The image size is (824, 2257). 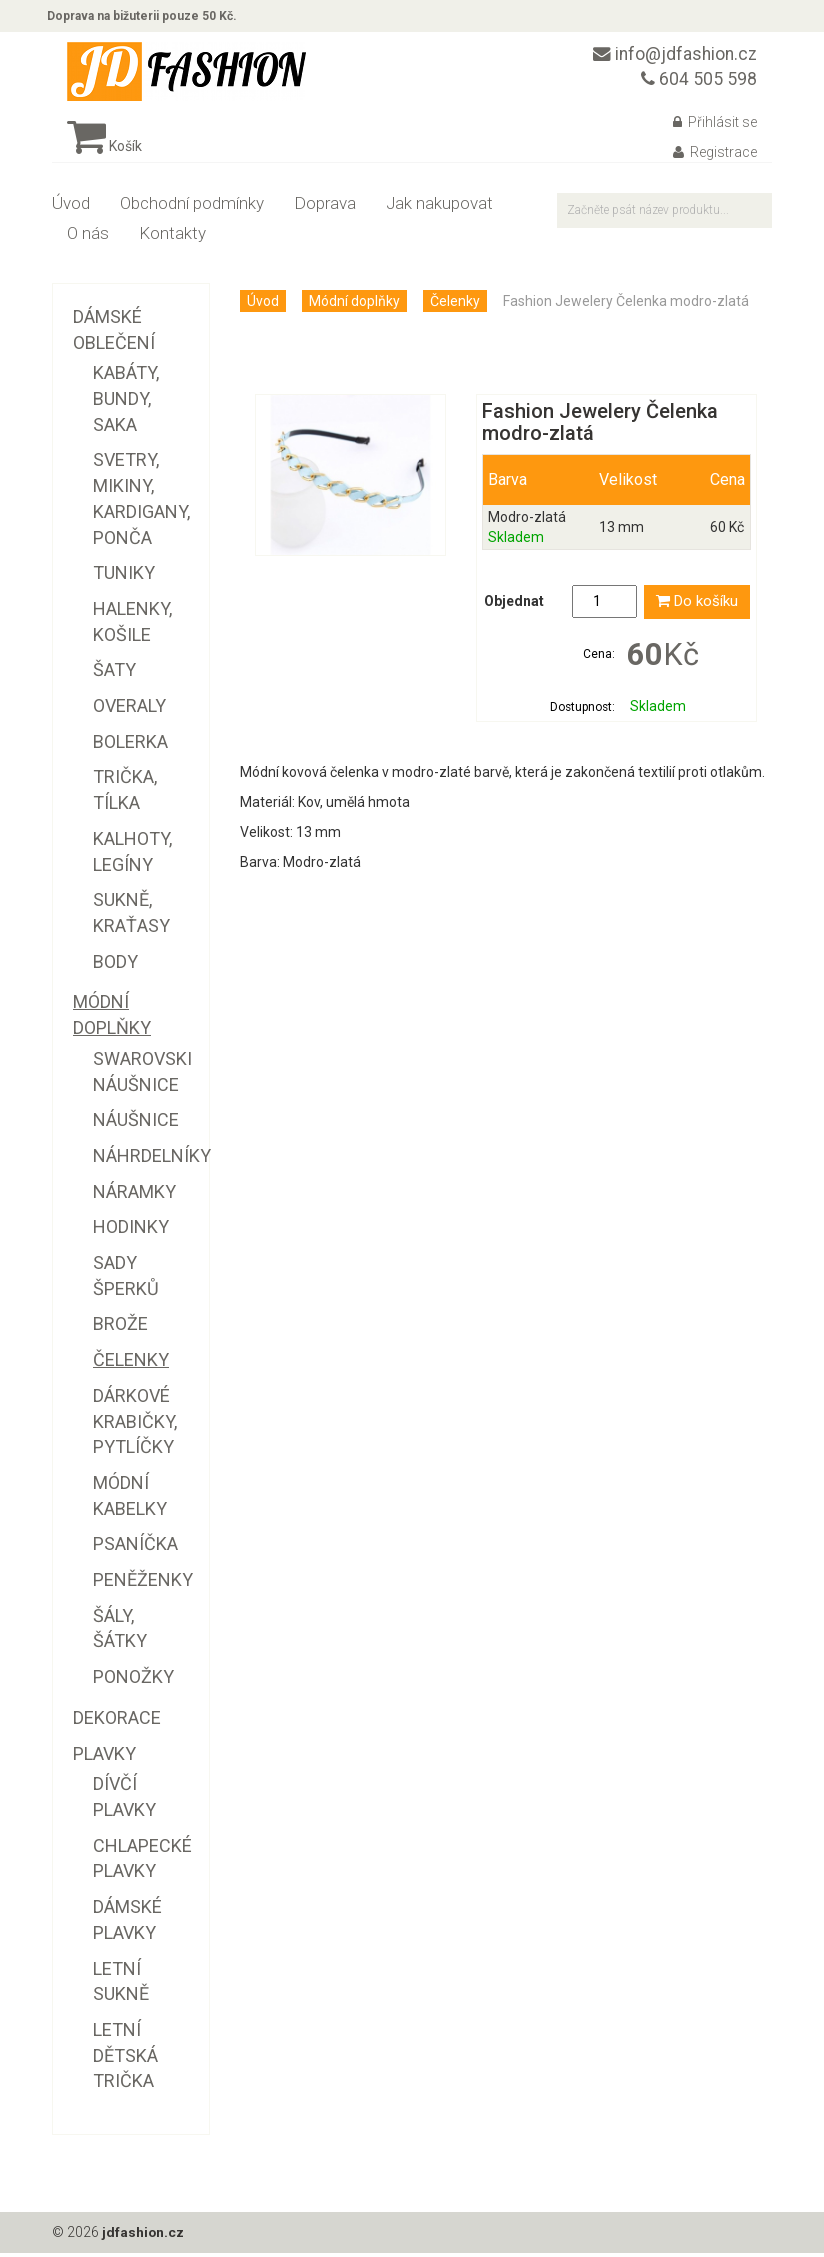 What do you see at coordinates (71, 208) in the screenshot?
I see `Úvod` at bounding box center [71, 208].